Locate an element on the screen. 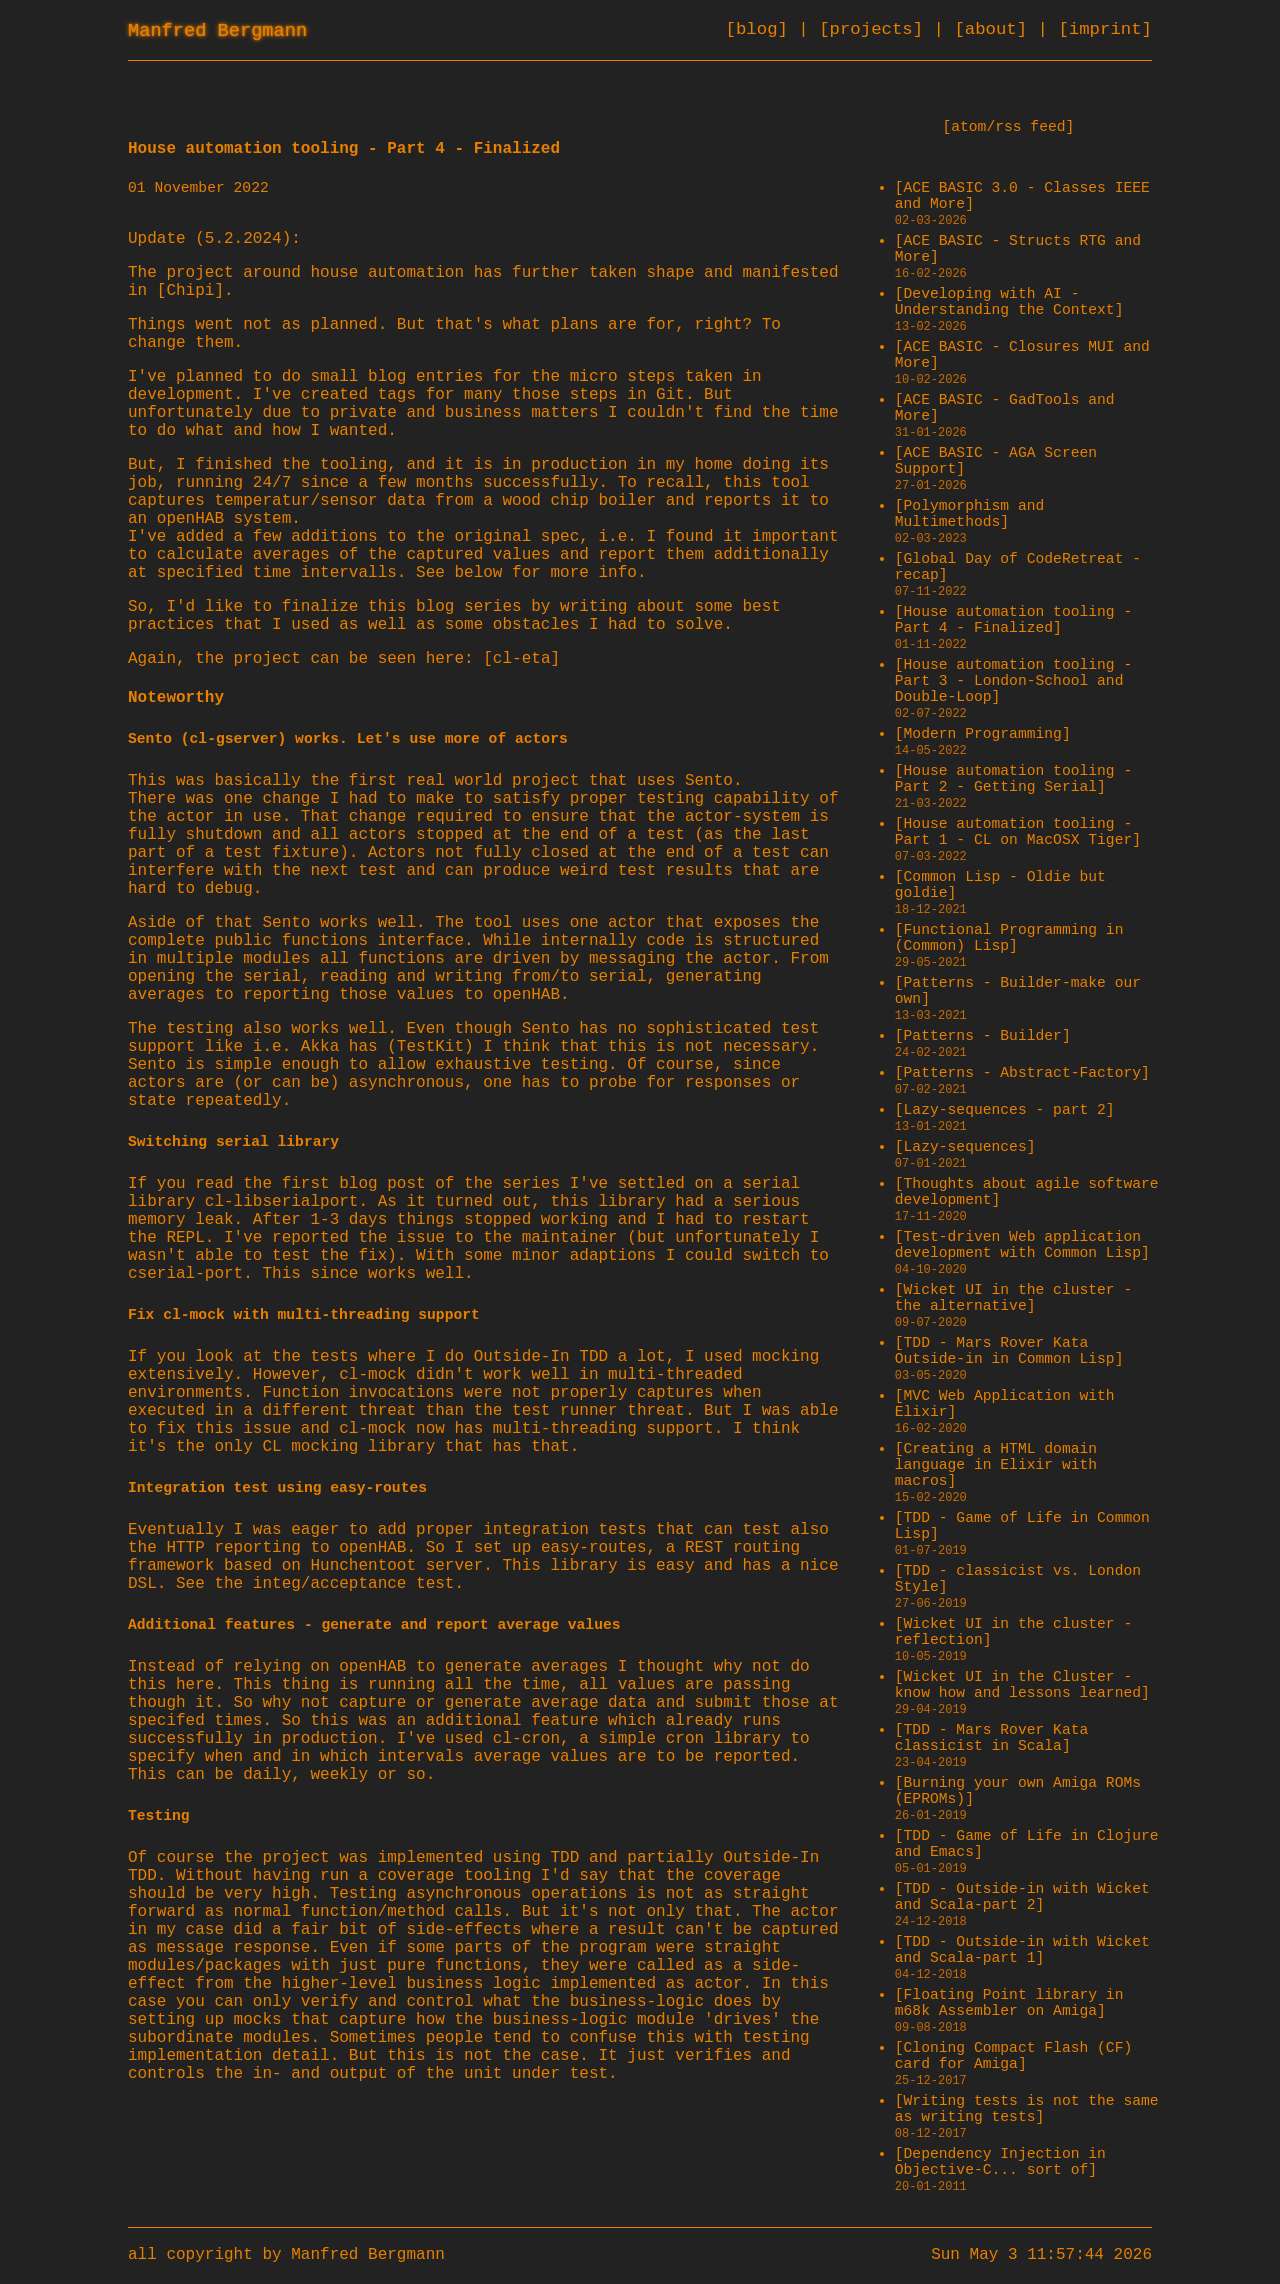  [Chipi] is located at coordinates (190, 291).